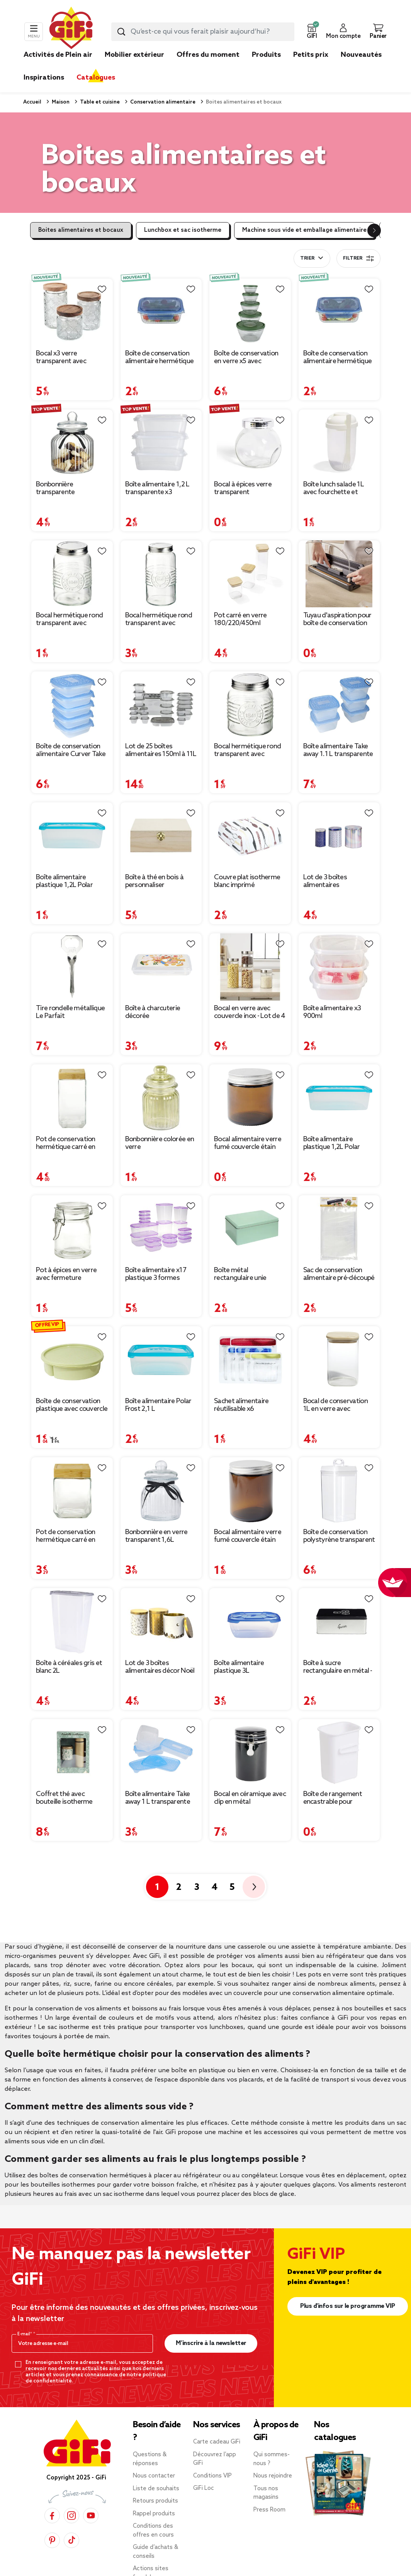  Describe the element at coordinates (250, 1228) in the screenshot. I see `[Afficher les détails du produit : Boîte métal rectangulaire unie 20x14,5xH8cm (3 modèles)]` at that location.